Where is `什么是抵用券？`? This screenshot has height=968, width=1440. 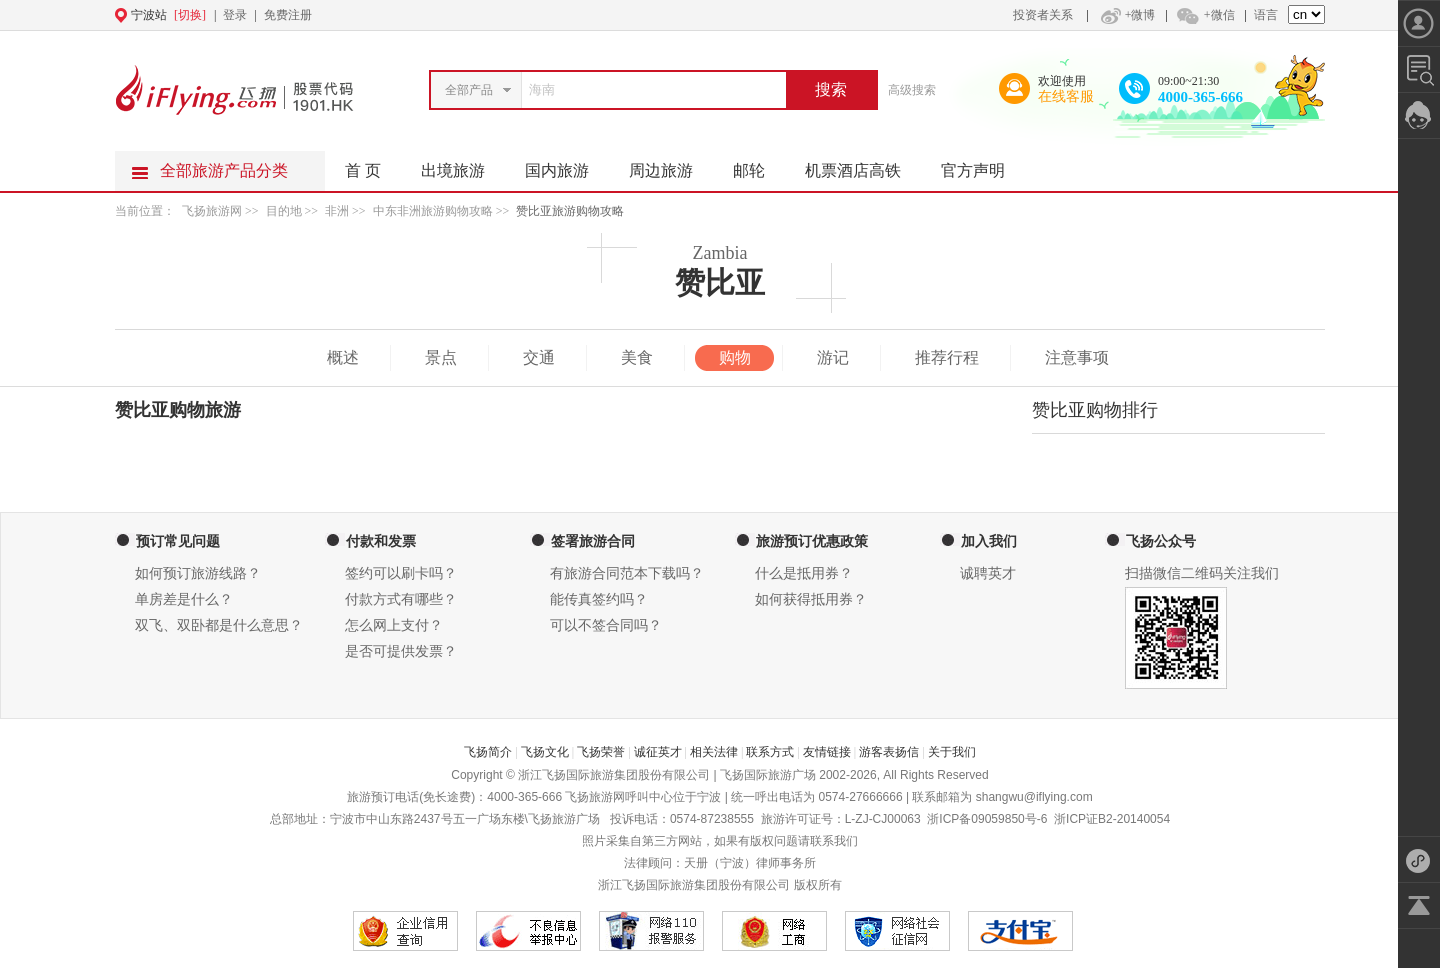 什么是抵用券？ is located at coordinates (804, 573).